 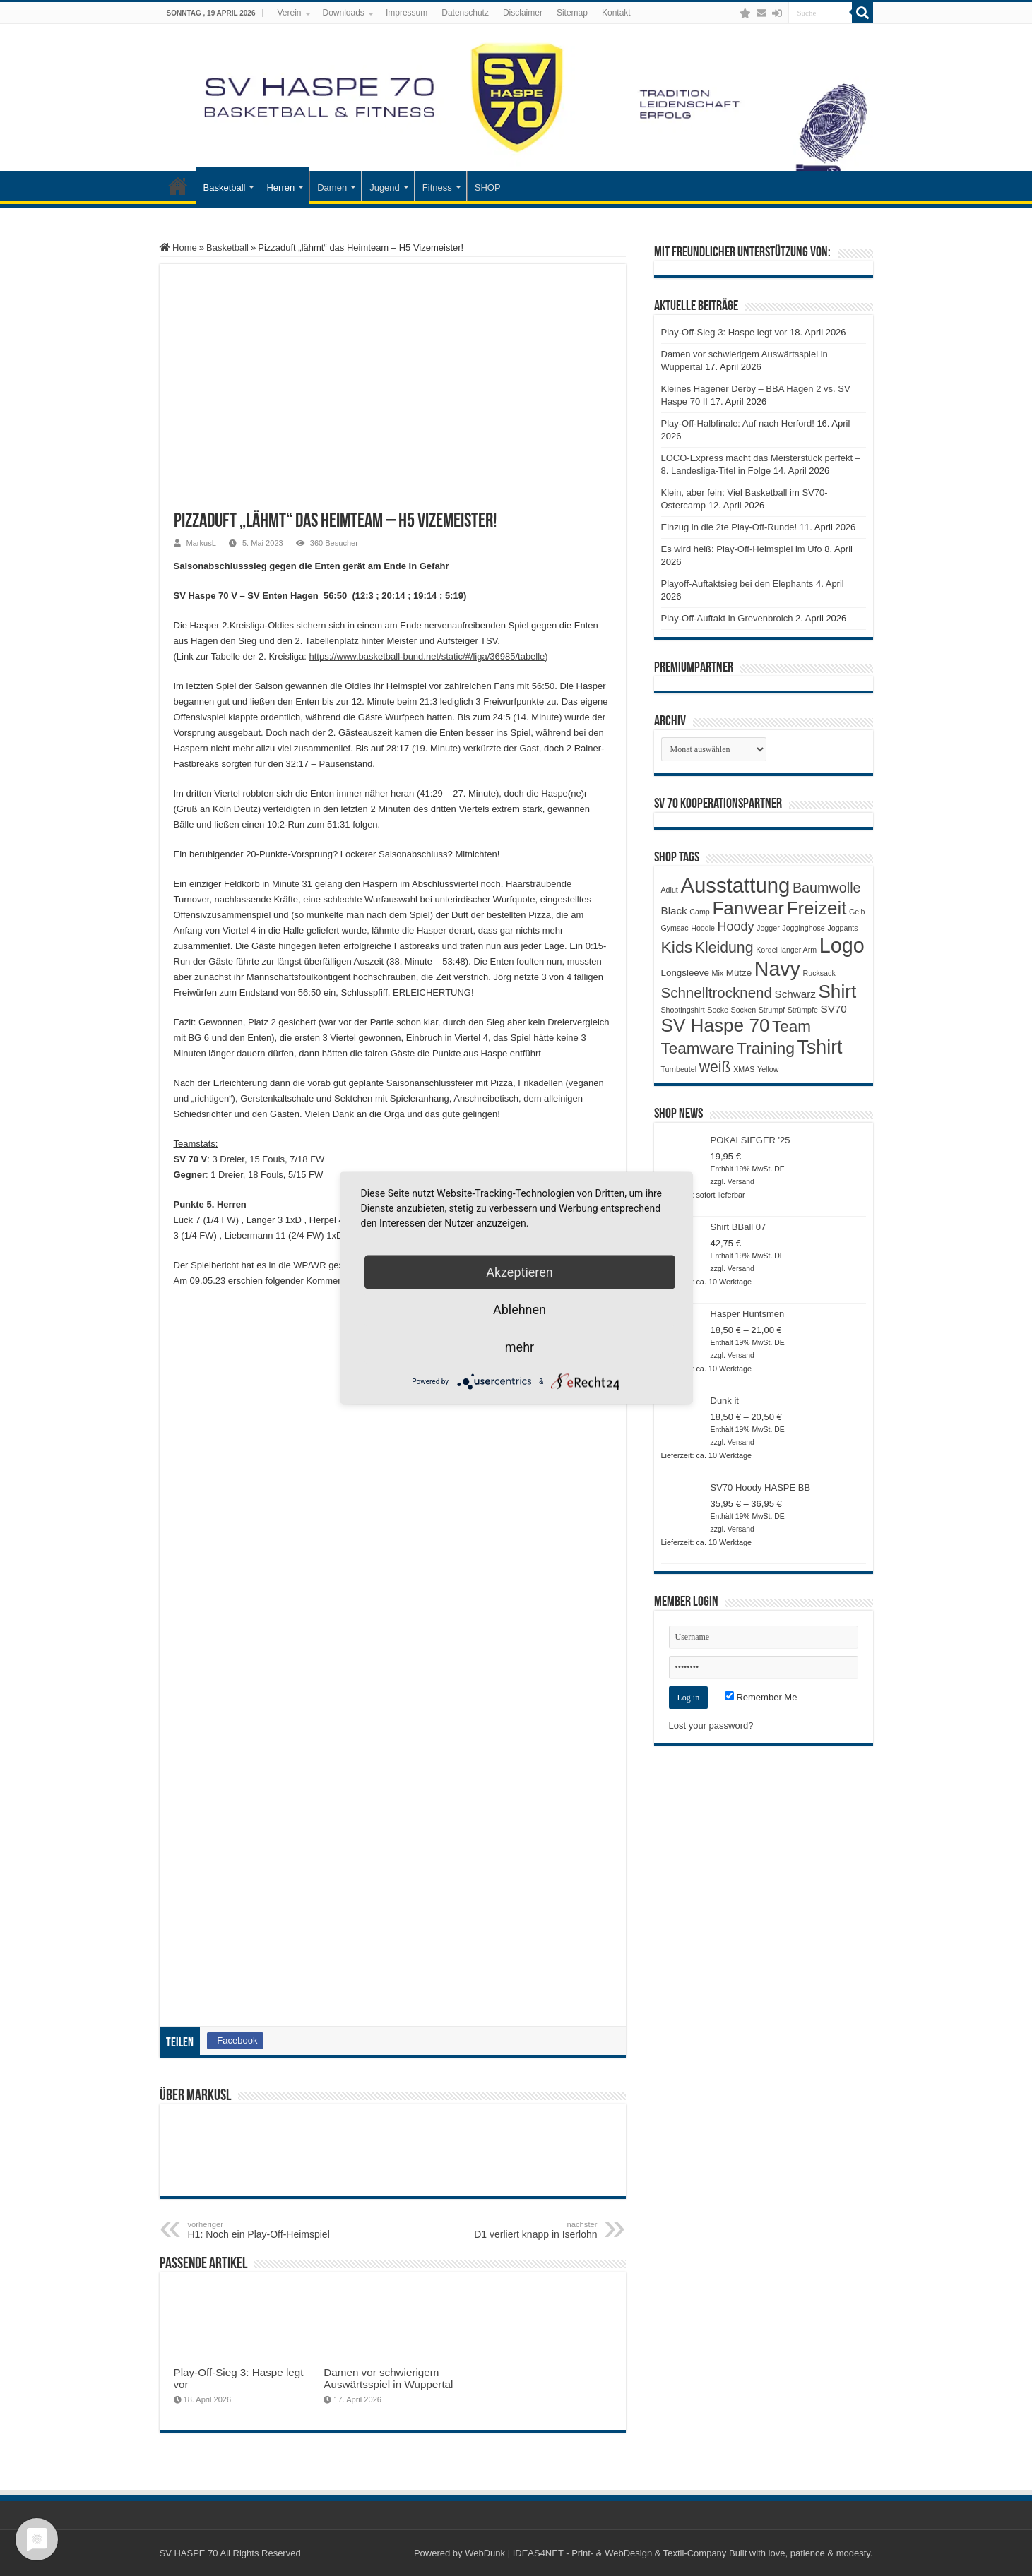 I want to click on Playoff-Auftaktsieg bei den Elephants, so click(x=737, y=583).